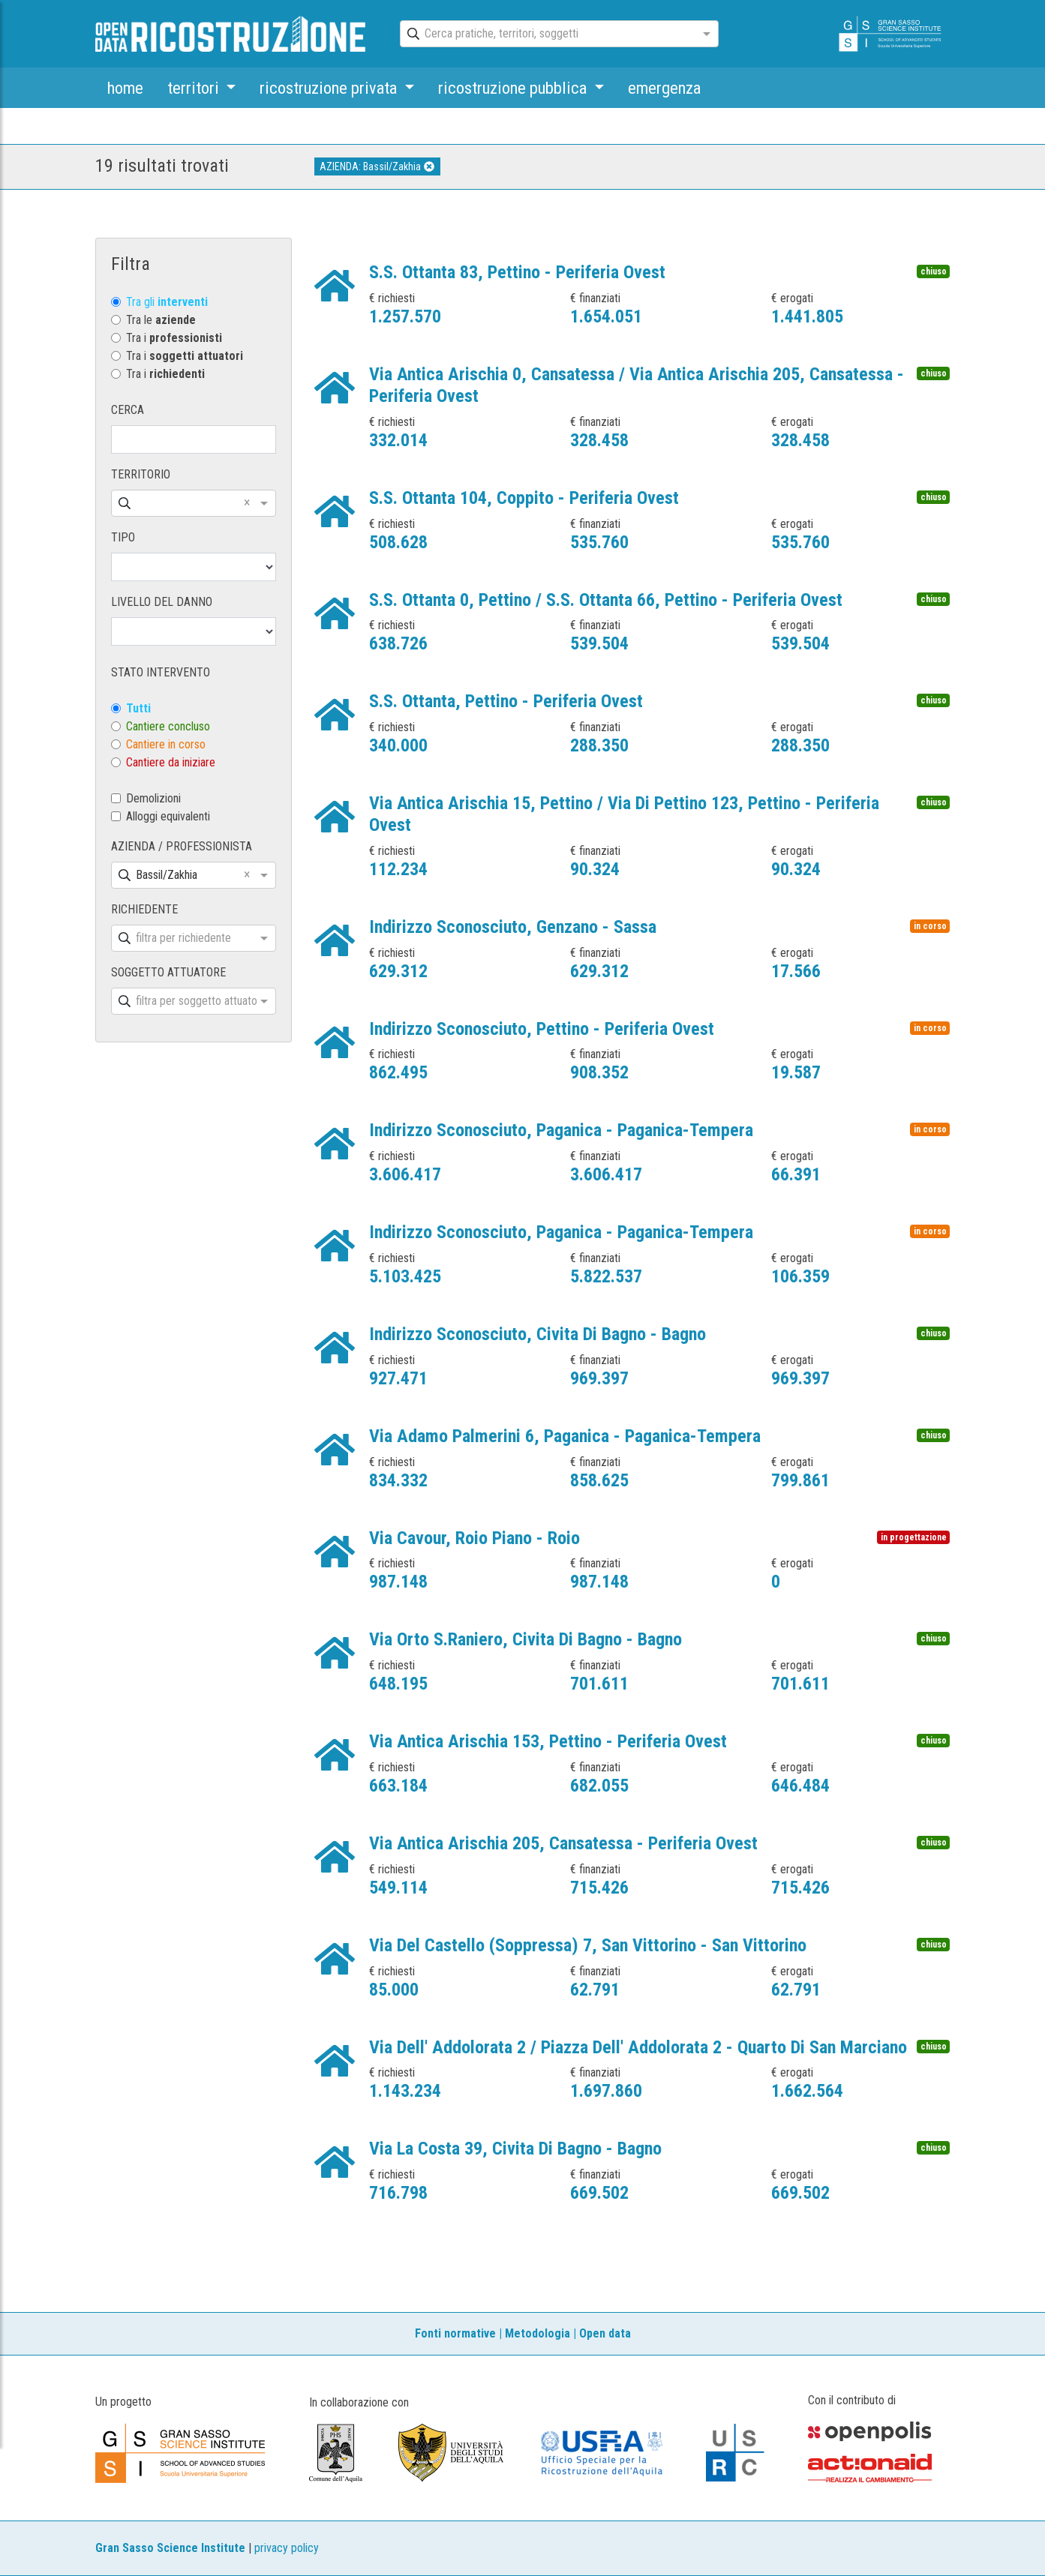 This screenshot has width=1045, height=2576. Describe the element at coordinates (144, 909) in the screenshot. I see `RICHIEDENTE` at that location.